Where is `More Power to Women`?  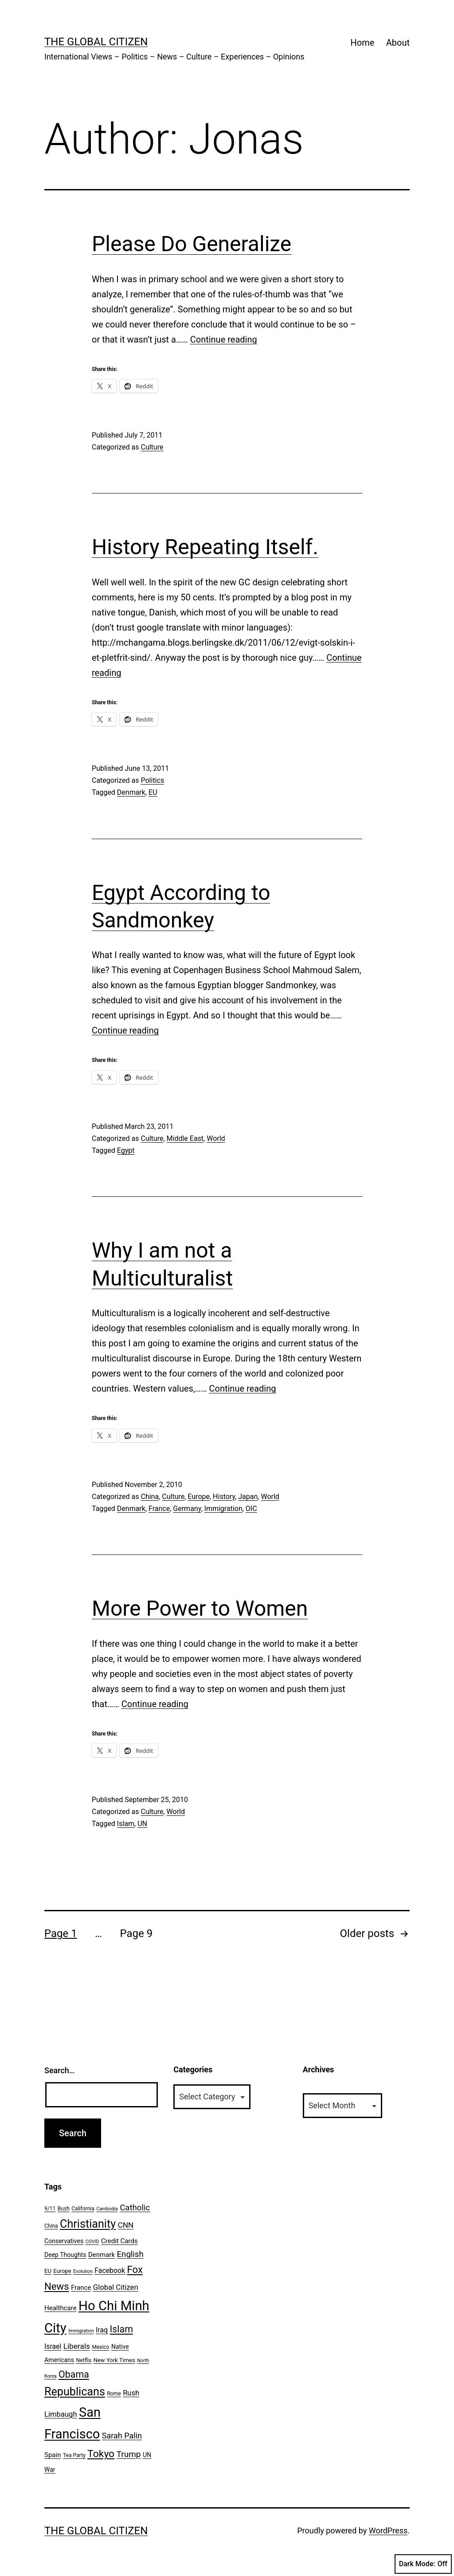 More Power to Women is located at coordinates (200, 1608).